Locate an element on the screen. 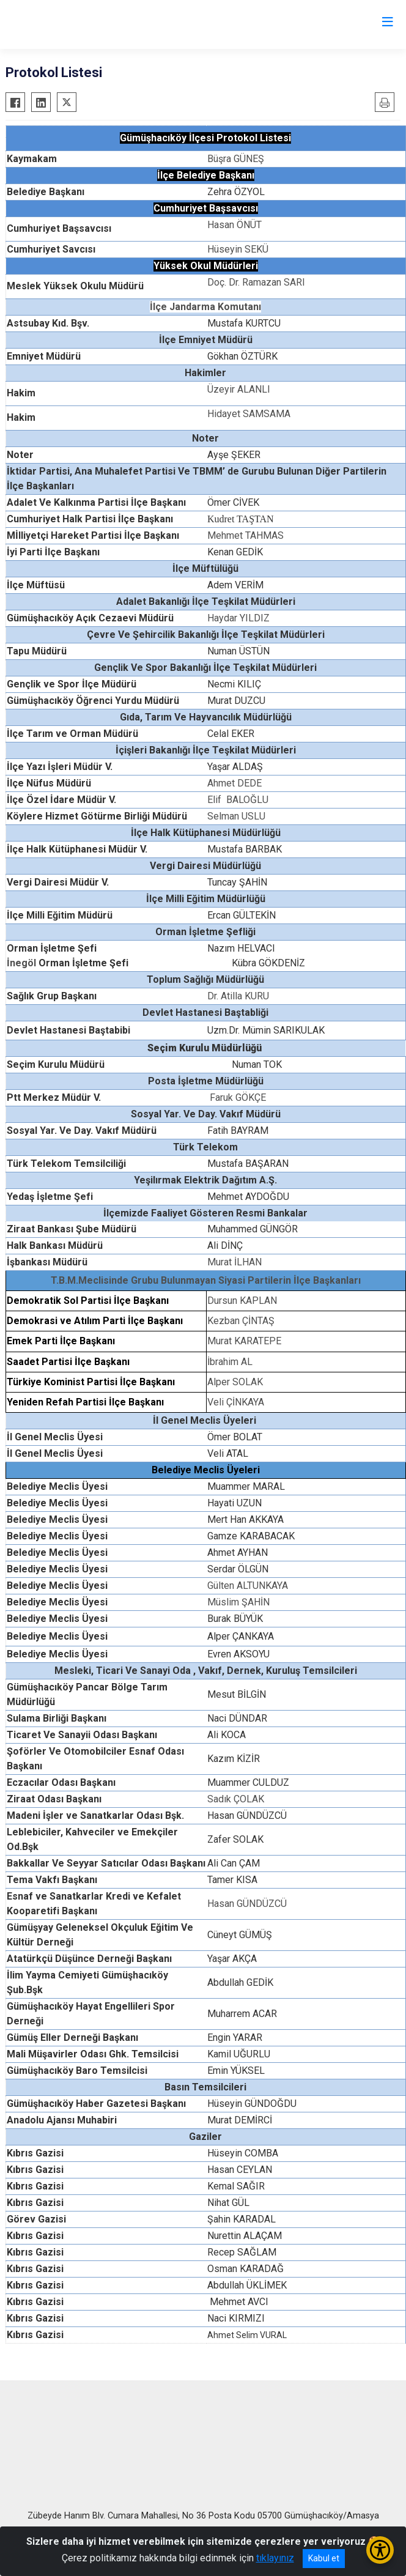  [Erişilebilirlik Menüsünü Aç/Kapat] is located at coordinates (380, 2550).